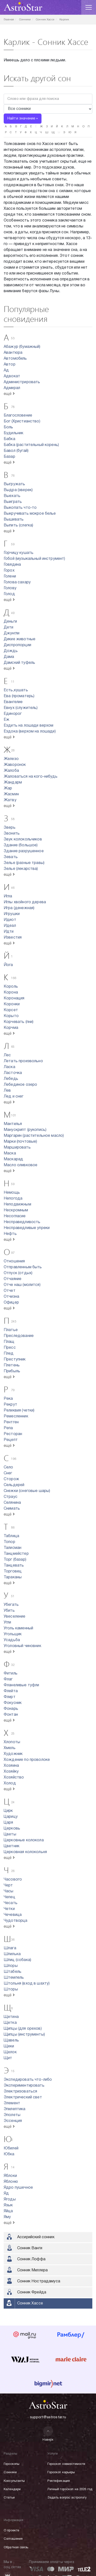 The image size is (96, 2576). Describe the element at coordinates (21, 845) in the screenshot. I see `Здание (большое)` at that location.